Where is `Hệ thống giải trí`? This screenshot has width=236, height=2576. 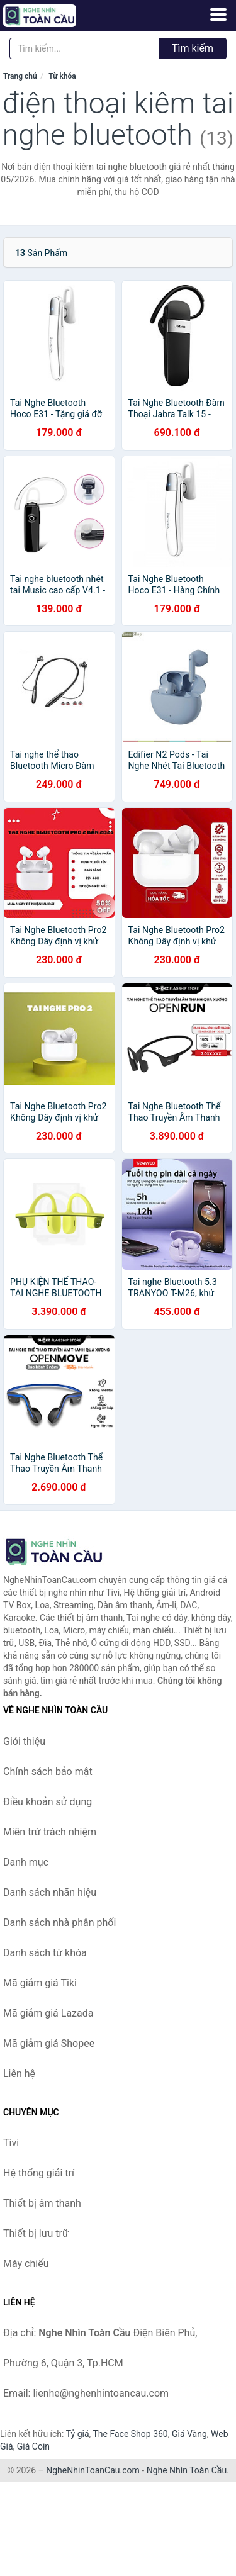 Hệ thống giải trí is located at coordinates (38, 2173).